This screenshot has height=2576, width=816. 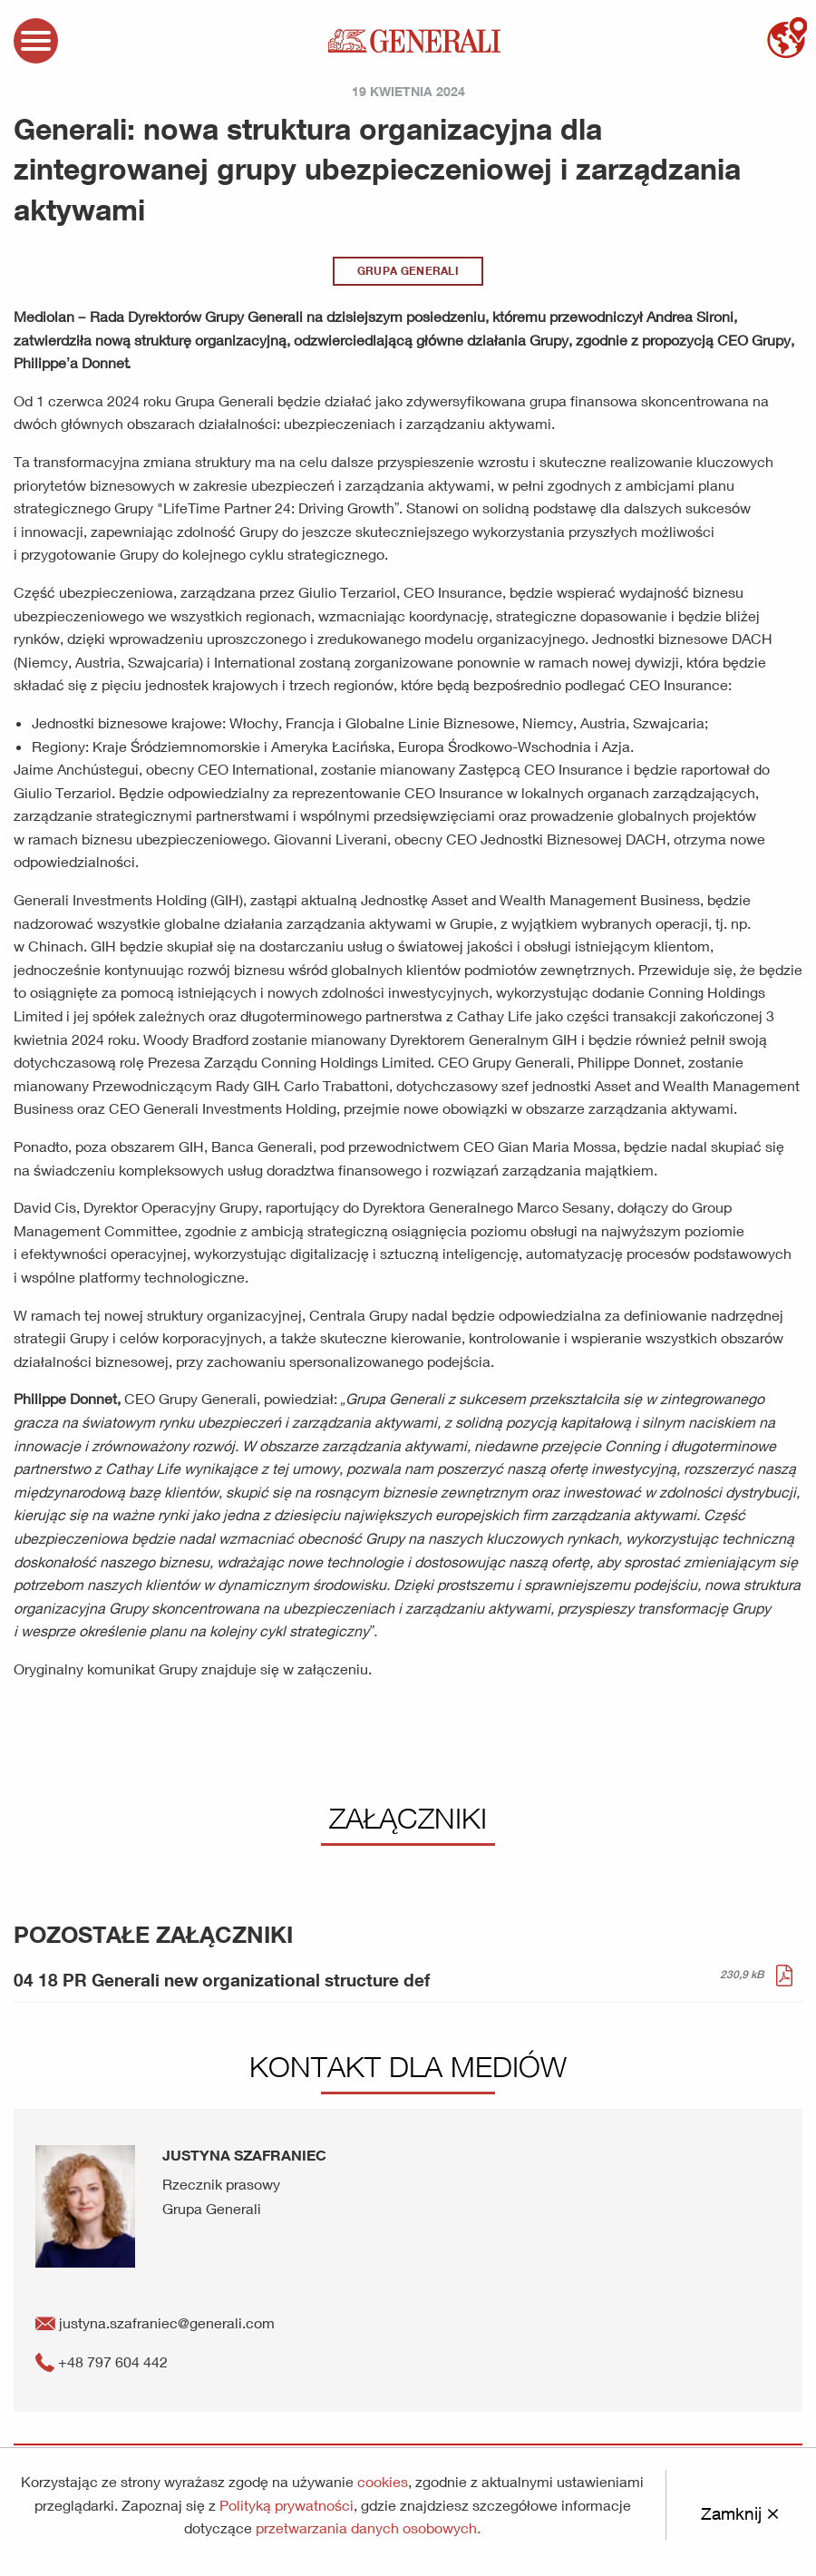 What do you see at coordinates (155, 2322) in the screenshot?
I see `justyna.szafraniec@generali.com` at bounding box center [155, 2322].